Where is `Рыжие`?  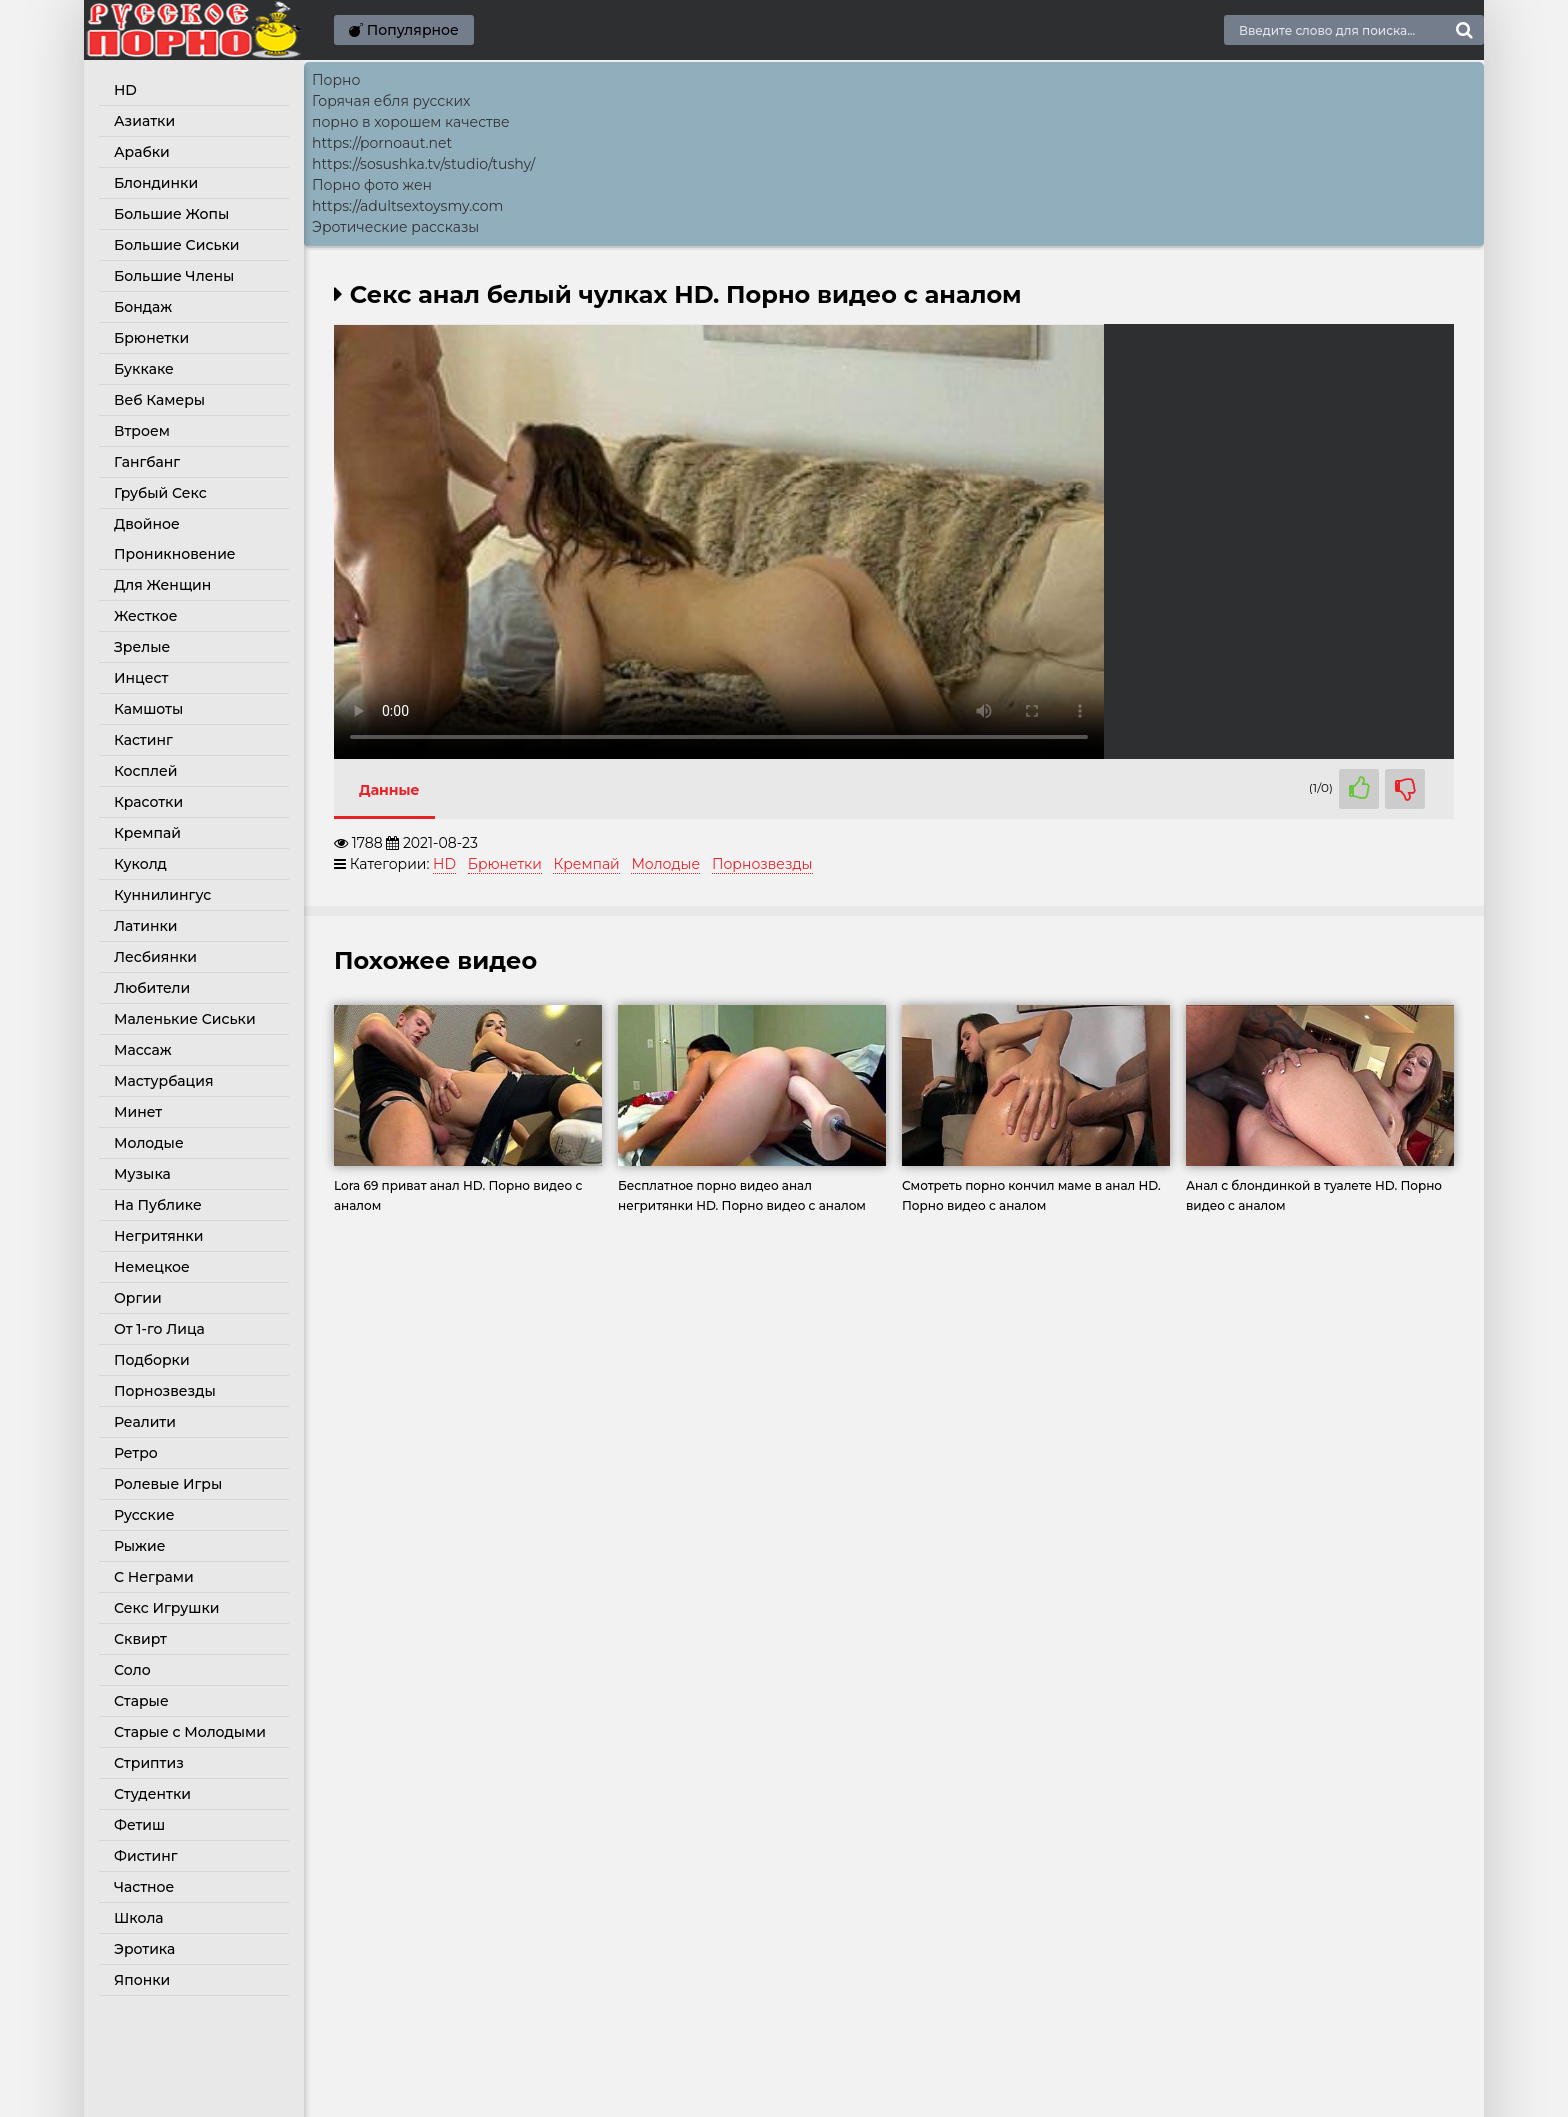 Рыжие is located at coordinates (139, 1546).